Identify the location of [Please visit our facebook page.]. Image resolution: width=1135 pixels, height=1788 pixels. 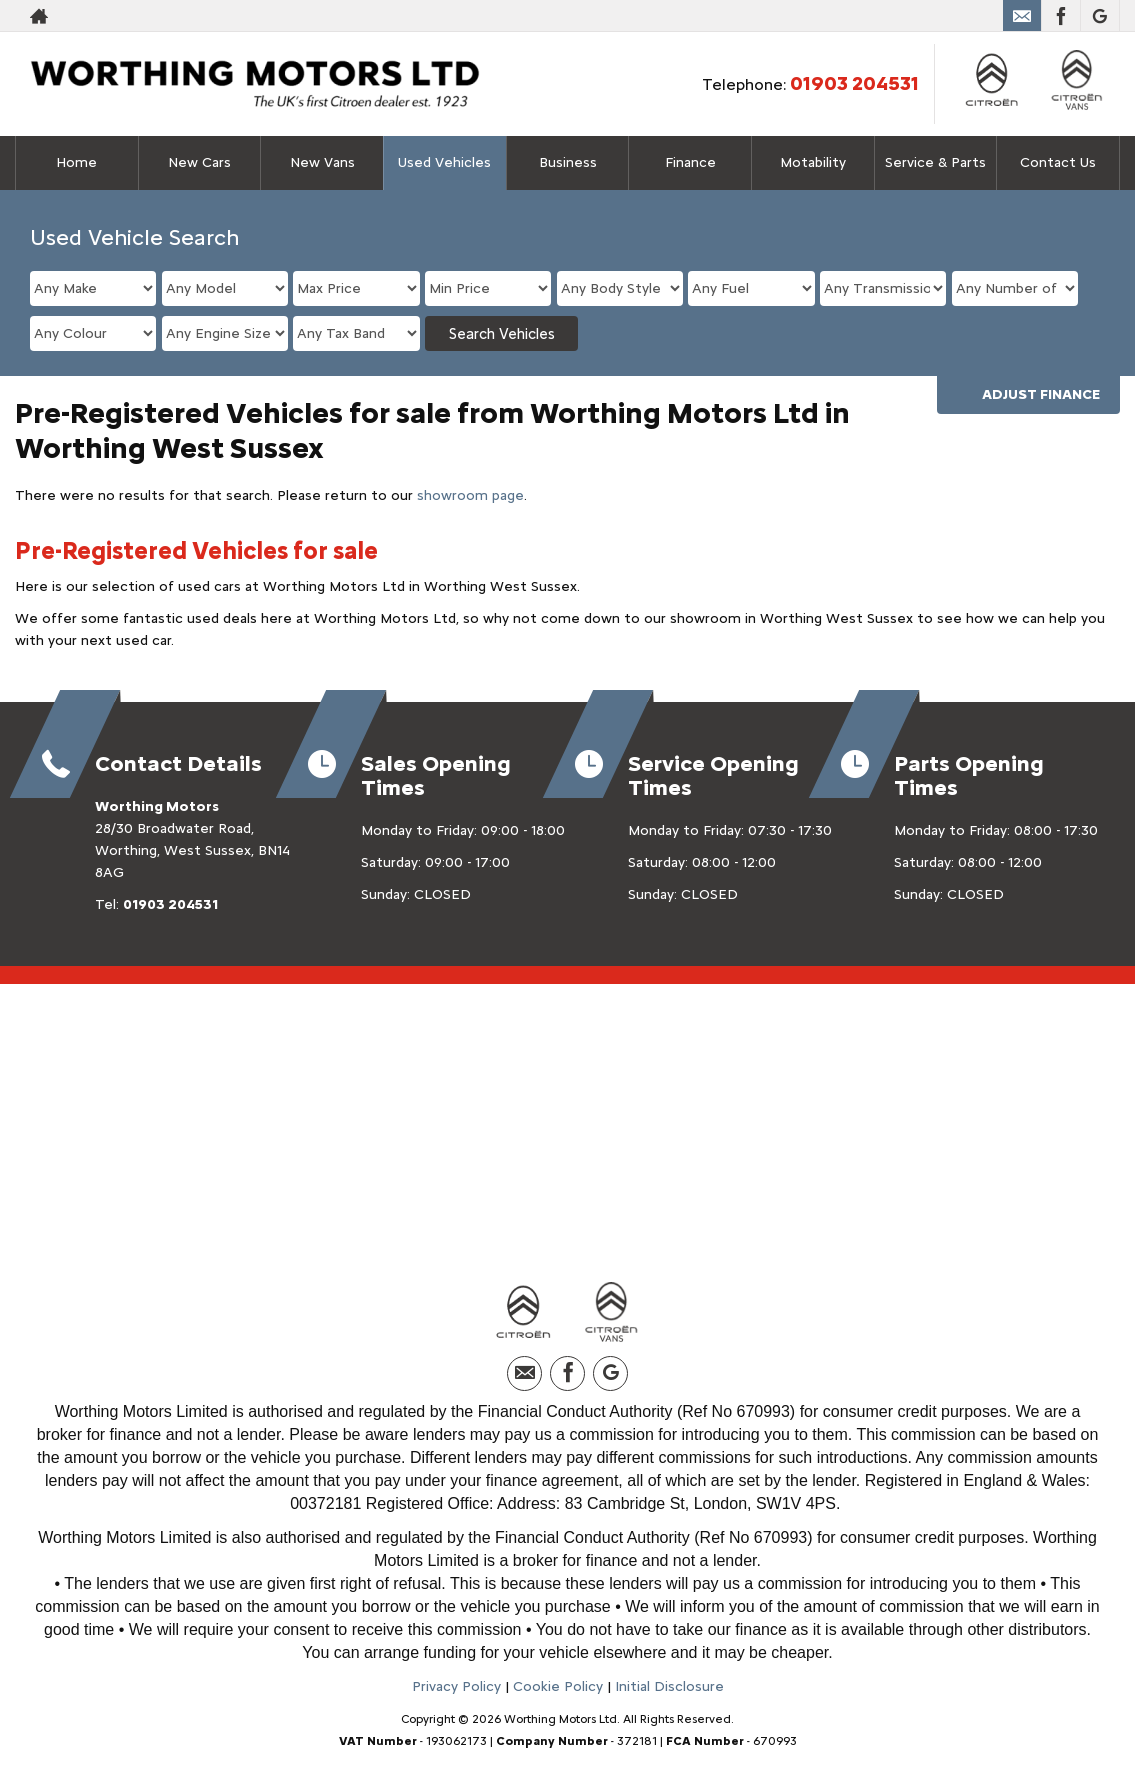
(1060, 16).